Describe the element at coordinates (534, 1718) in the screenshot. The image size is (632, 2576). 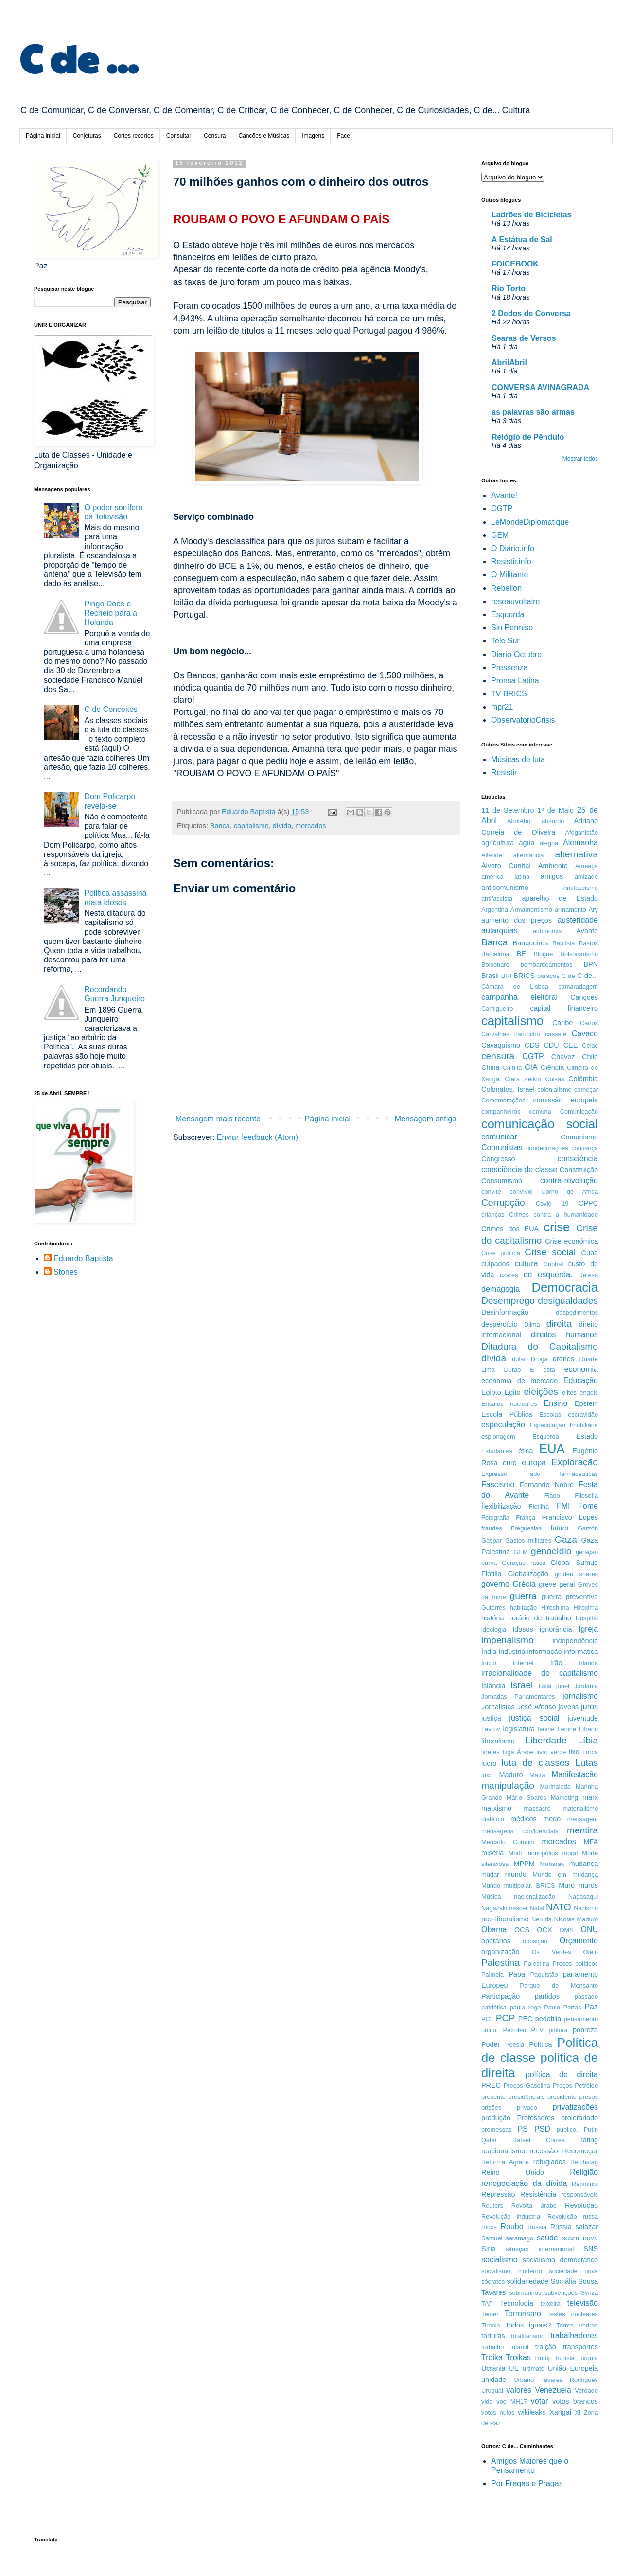
I see `justiça social` at that location.